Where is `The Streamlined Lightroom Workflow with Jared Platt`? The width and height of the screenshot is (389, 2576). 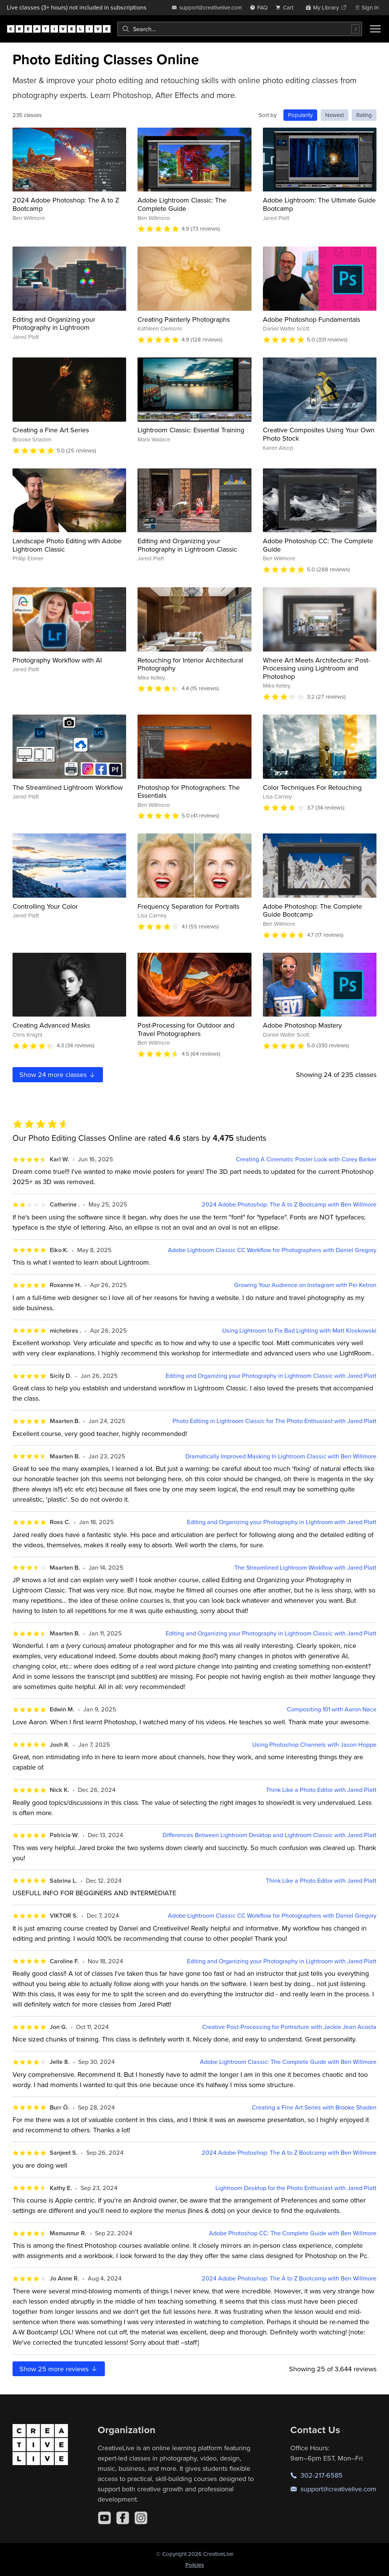 The Streamlined Lightroom Workflow with Jared Platt is located at coordinates (305, 1567).